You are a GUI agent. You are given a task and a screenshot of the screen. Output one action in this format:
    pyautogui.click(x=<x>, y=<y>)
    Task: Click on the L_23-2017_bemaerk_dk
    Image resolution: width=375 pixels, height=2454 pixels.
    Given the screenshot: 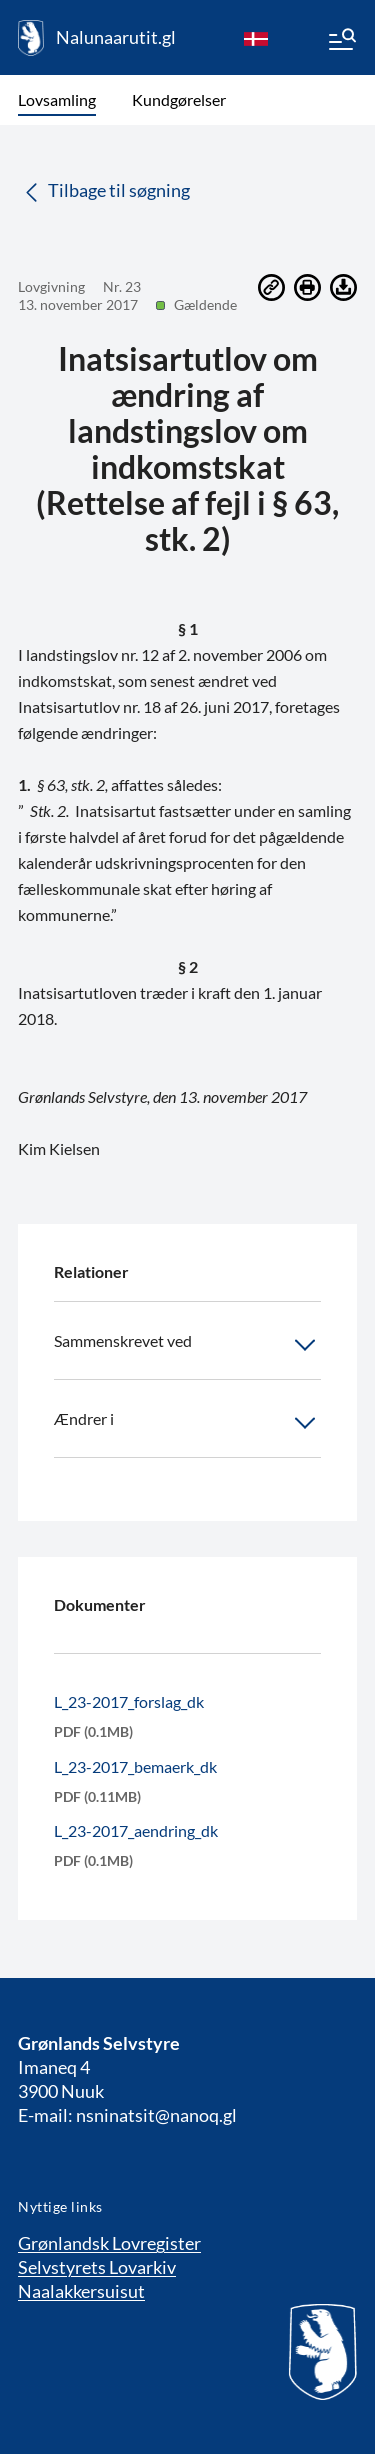 What is the action you would take?
    pyautogui.click(x=135, y=1766)
    